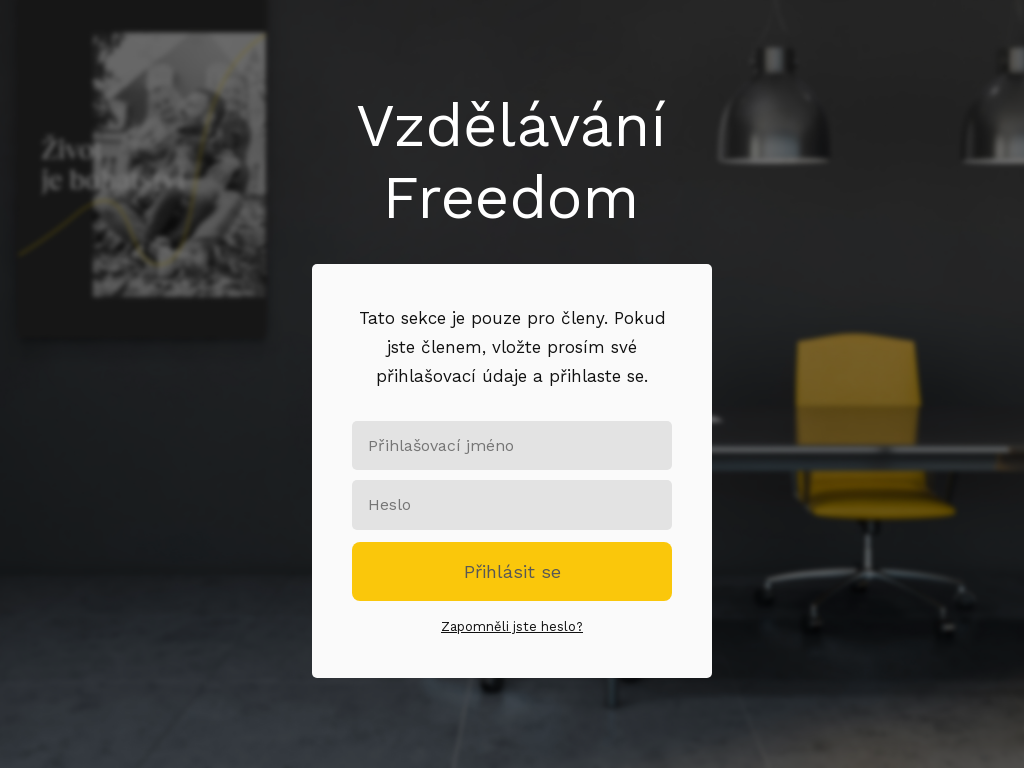 This screenshot has width=1024, height=768. I want to click on Zapomněli jste heslo?, so click(512, 626).